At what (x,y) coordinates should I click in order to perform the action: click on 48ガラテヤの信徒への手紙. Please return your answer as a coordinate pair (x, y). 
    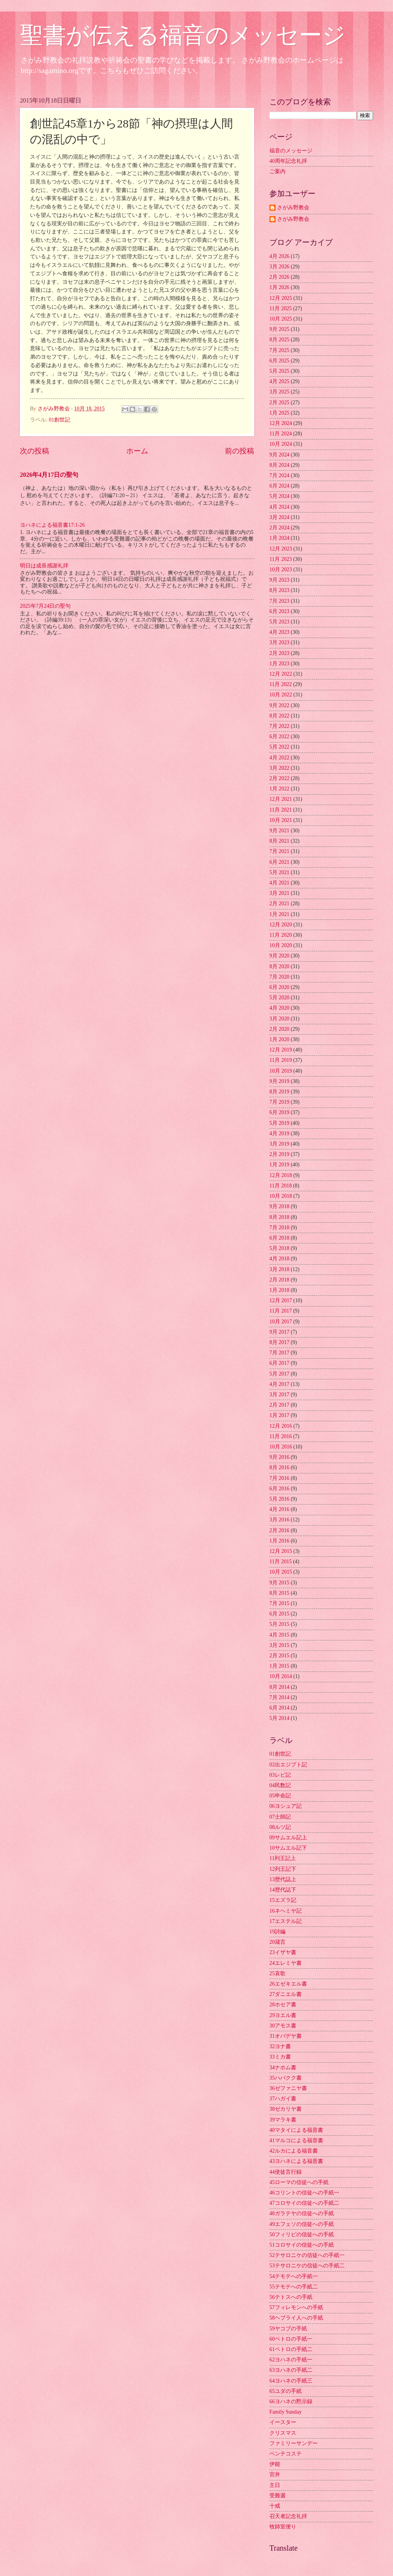
    Looking at the image, I should click on (301, 2213).